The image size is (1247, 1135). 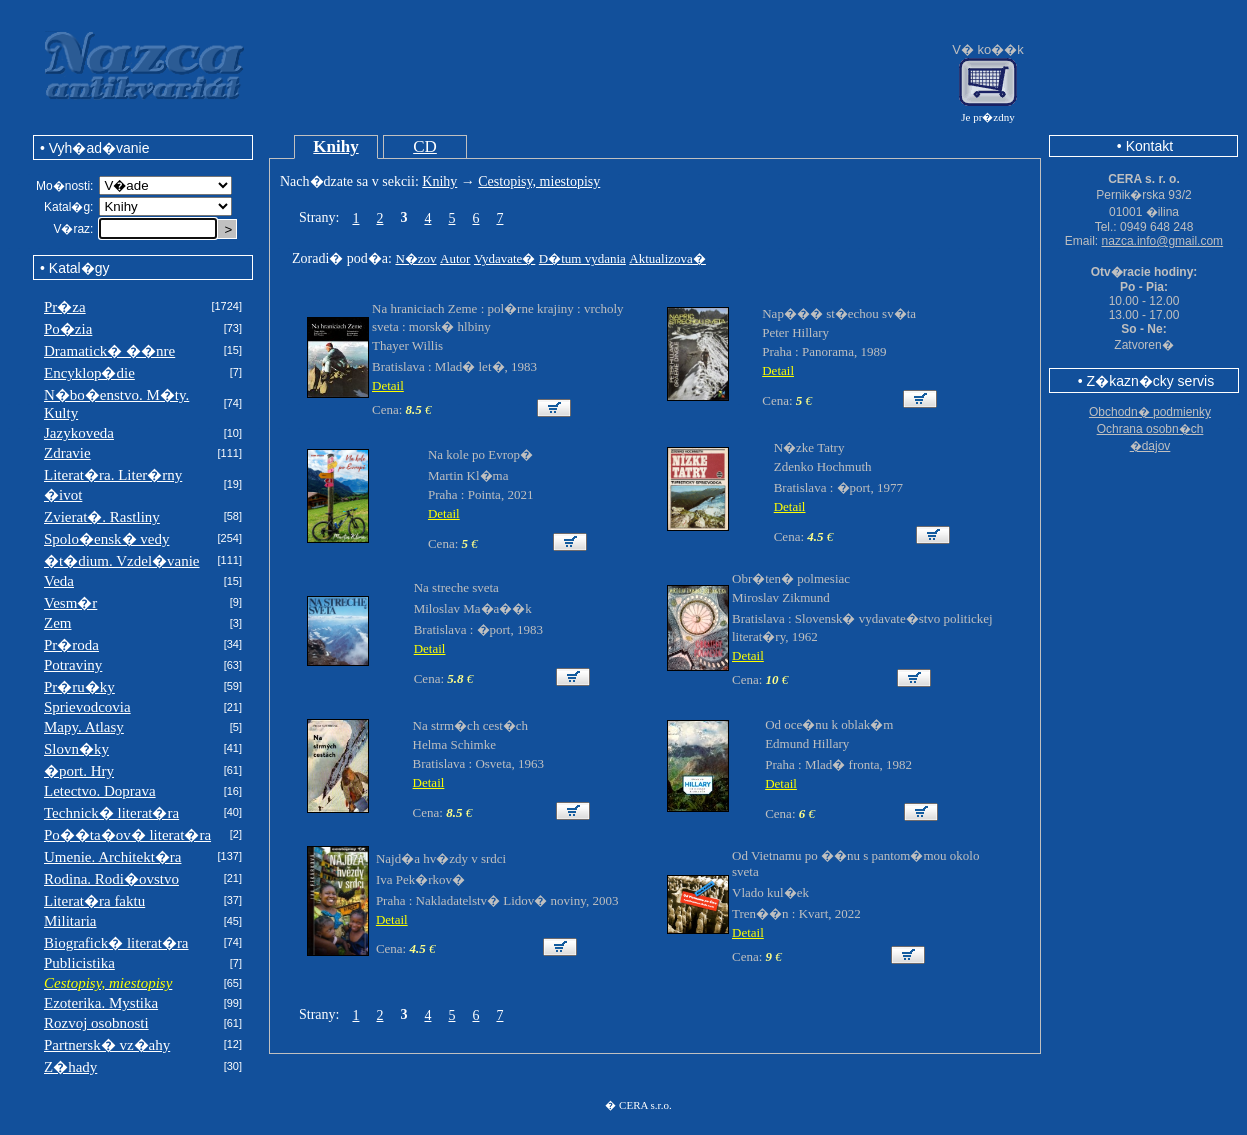 What do you see at coordinates (107, 1045) in the screenshot?
I see `Partnersk� vz�ahy` at bounding box center [107, 1045].